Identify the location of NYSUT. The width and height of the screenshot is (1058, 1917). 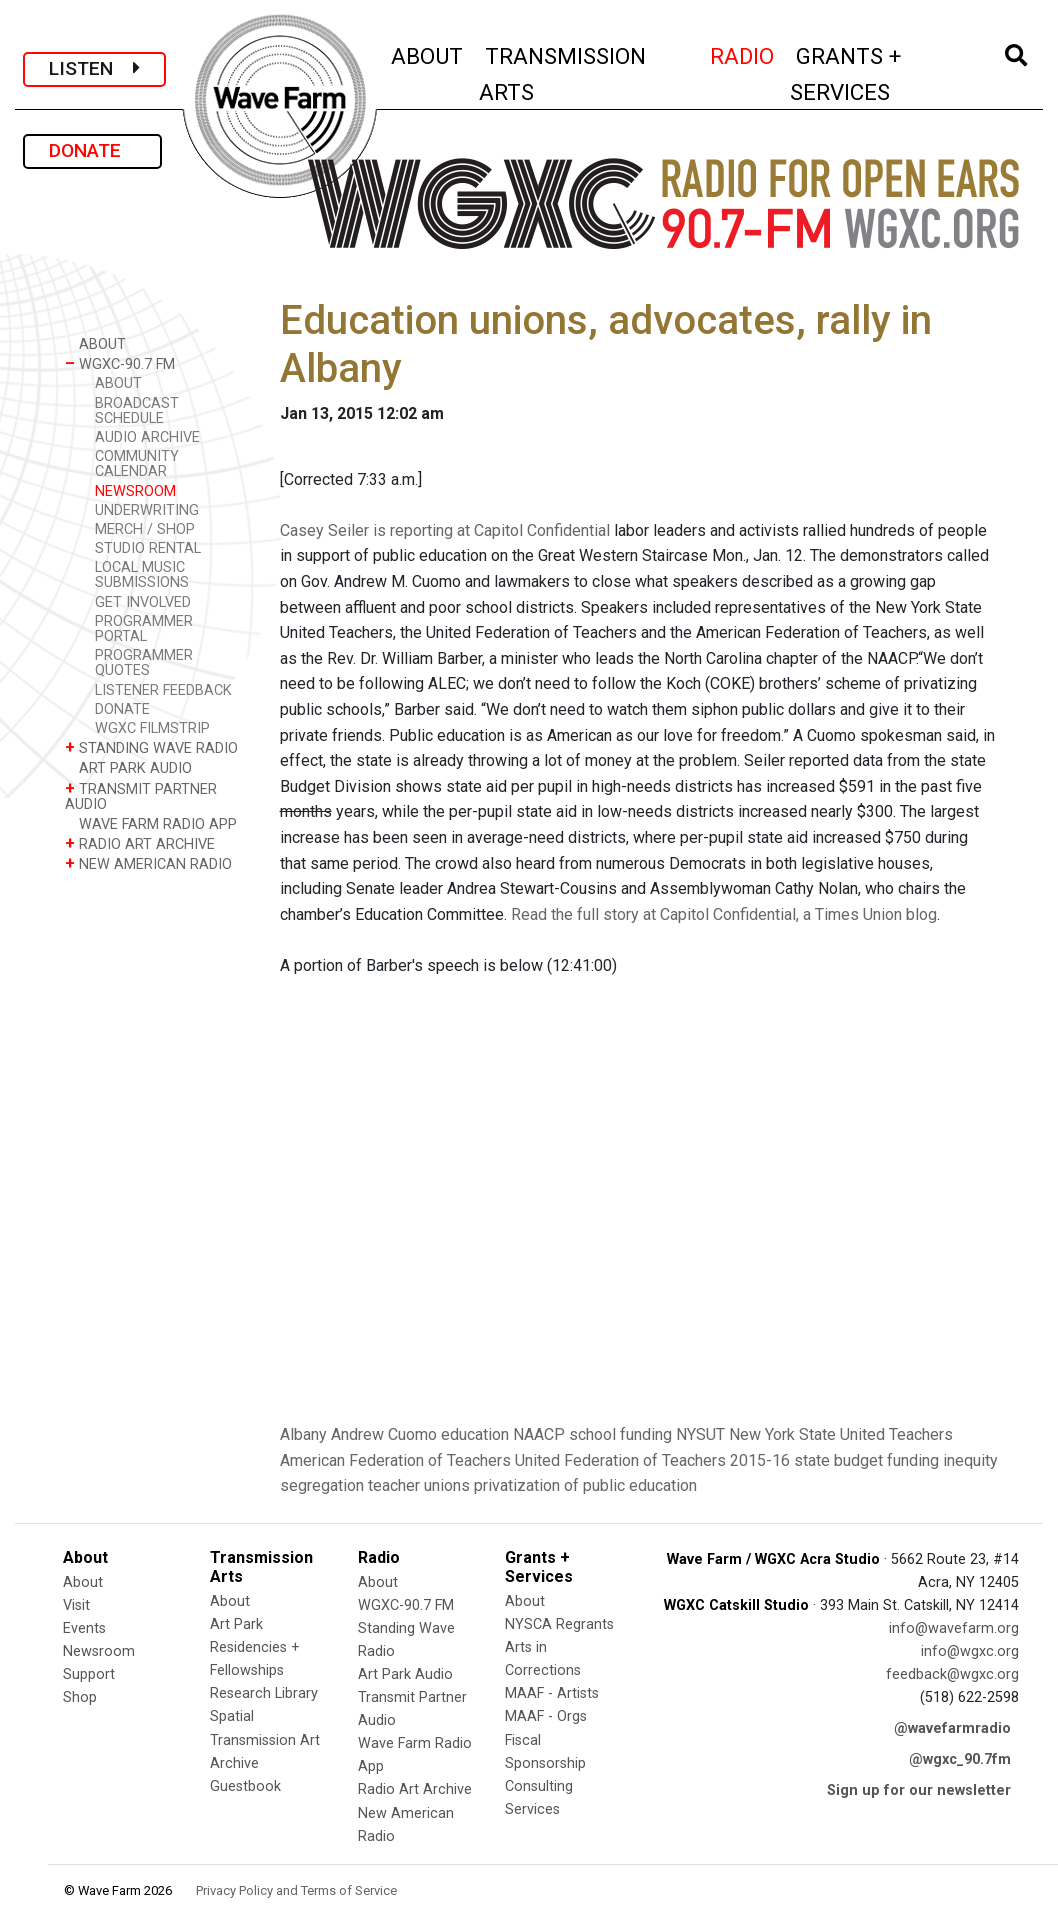
(700, 1434).